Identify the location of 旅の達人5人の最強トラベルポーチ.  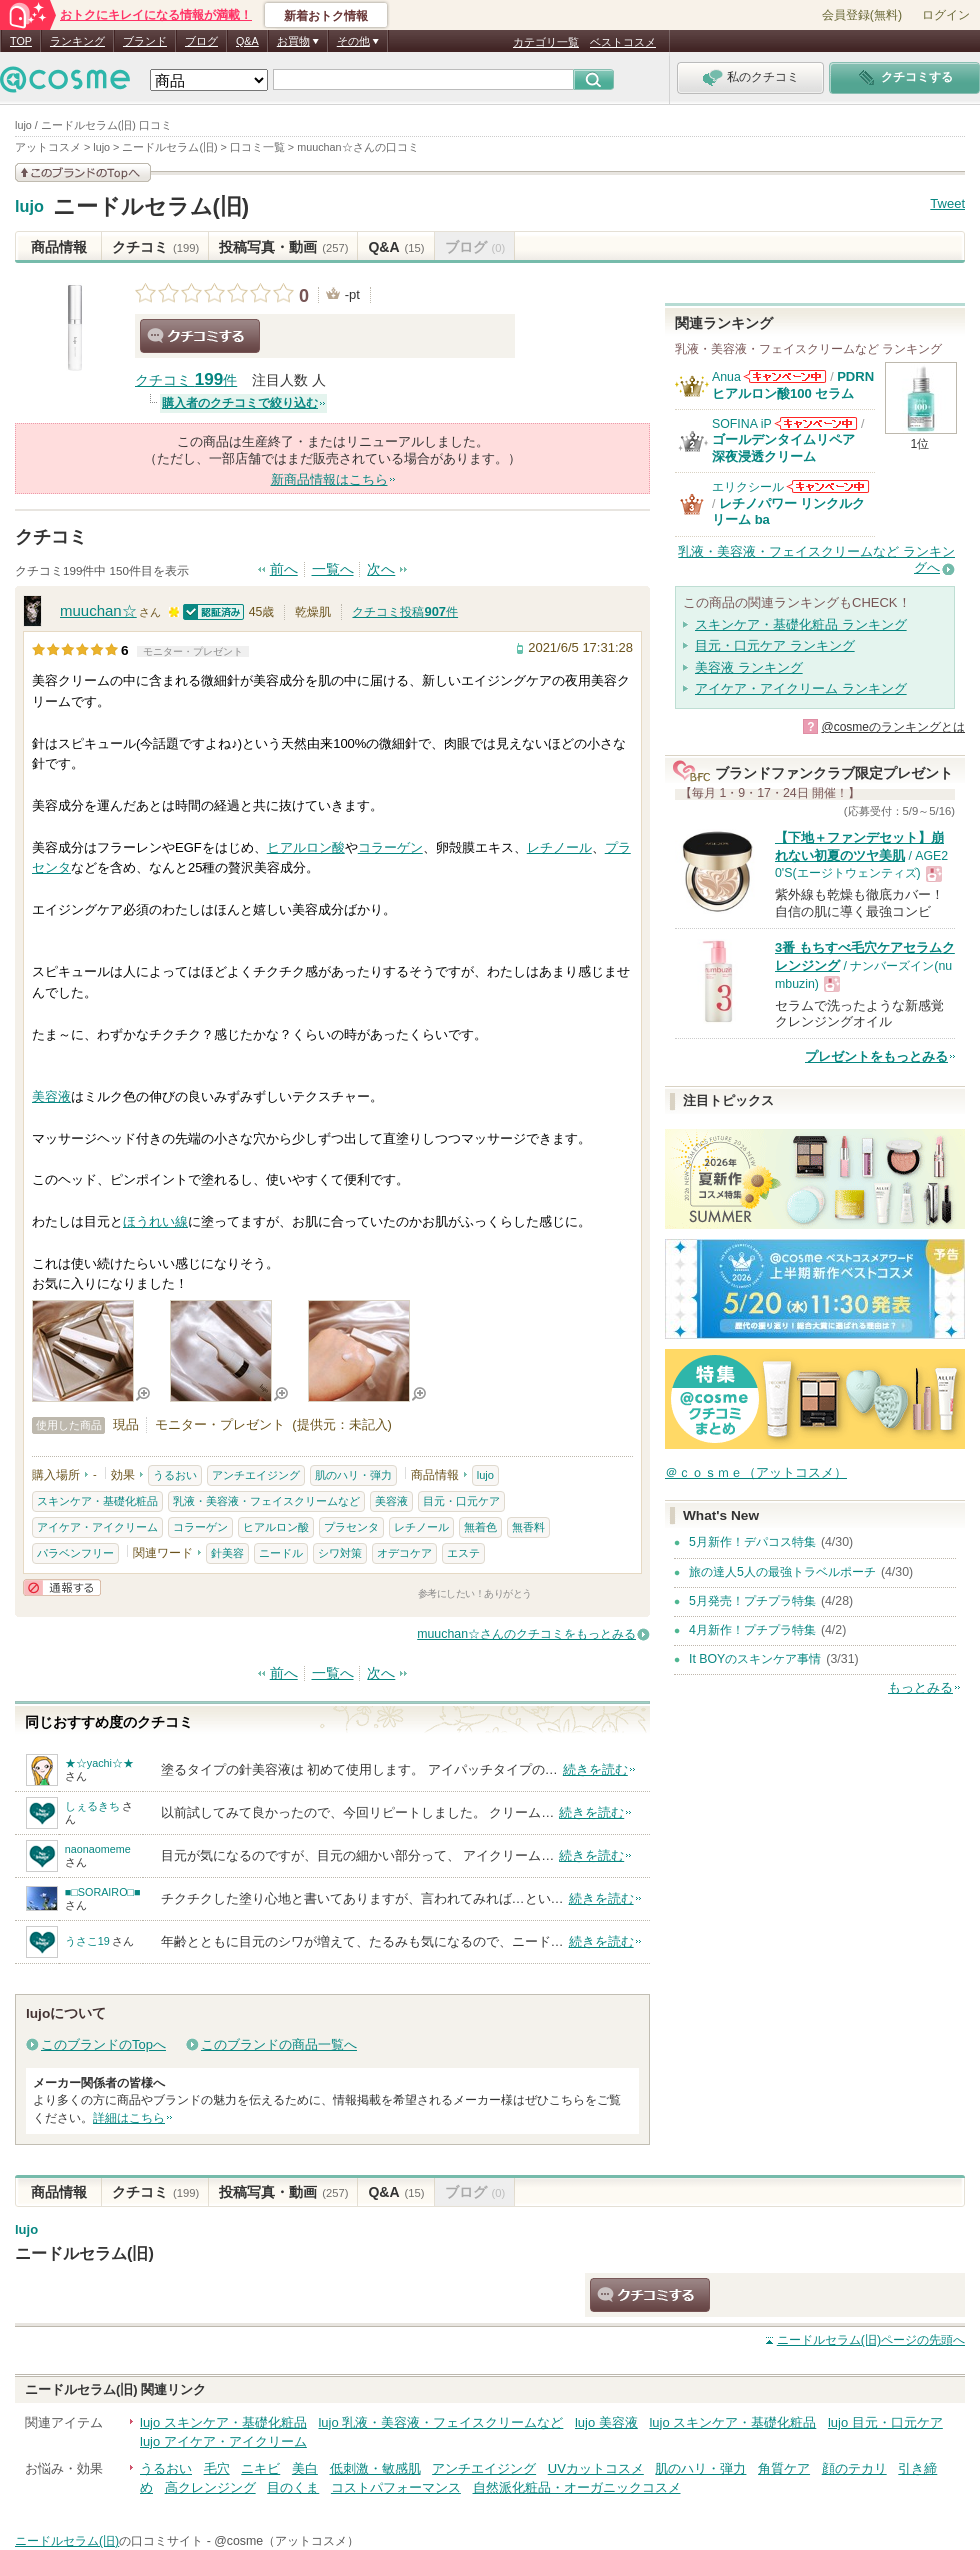
(782, 1572).